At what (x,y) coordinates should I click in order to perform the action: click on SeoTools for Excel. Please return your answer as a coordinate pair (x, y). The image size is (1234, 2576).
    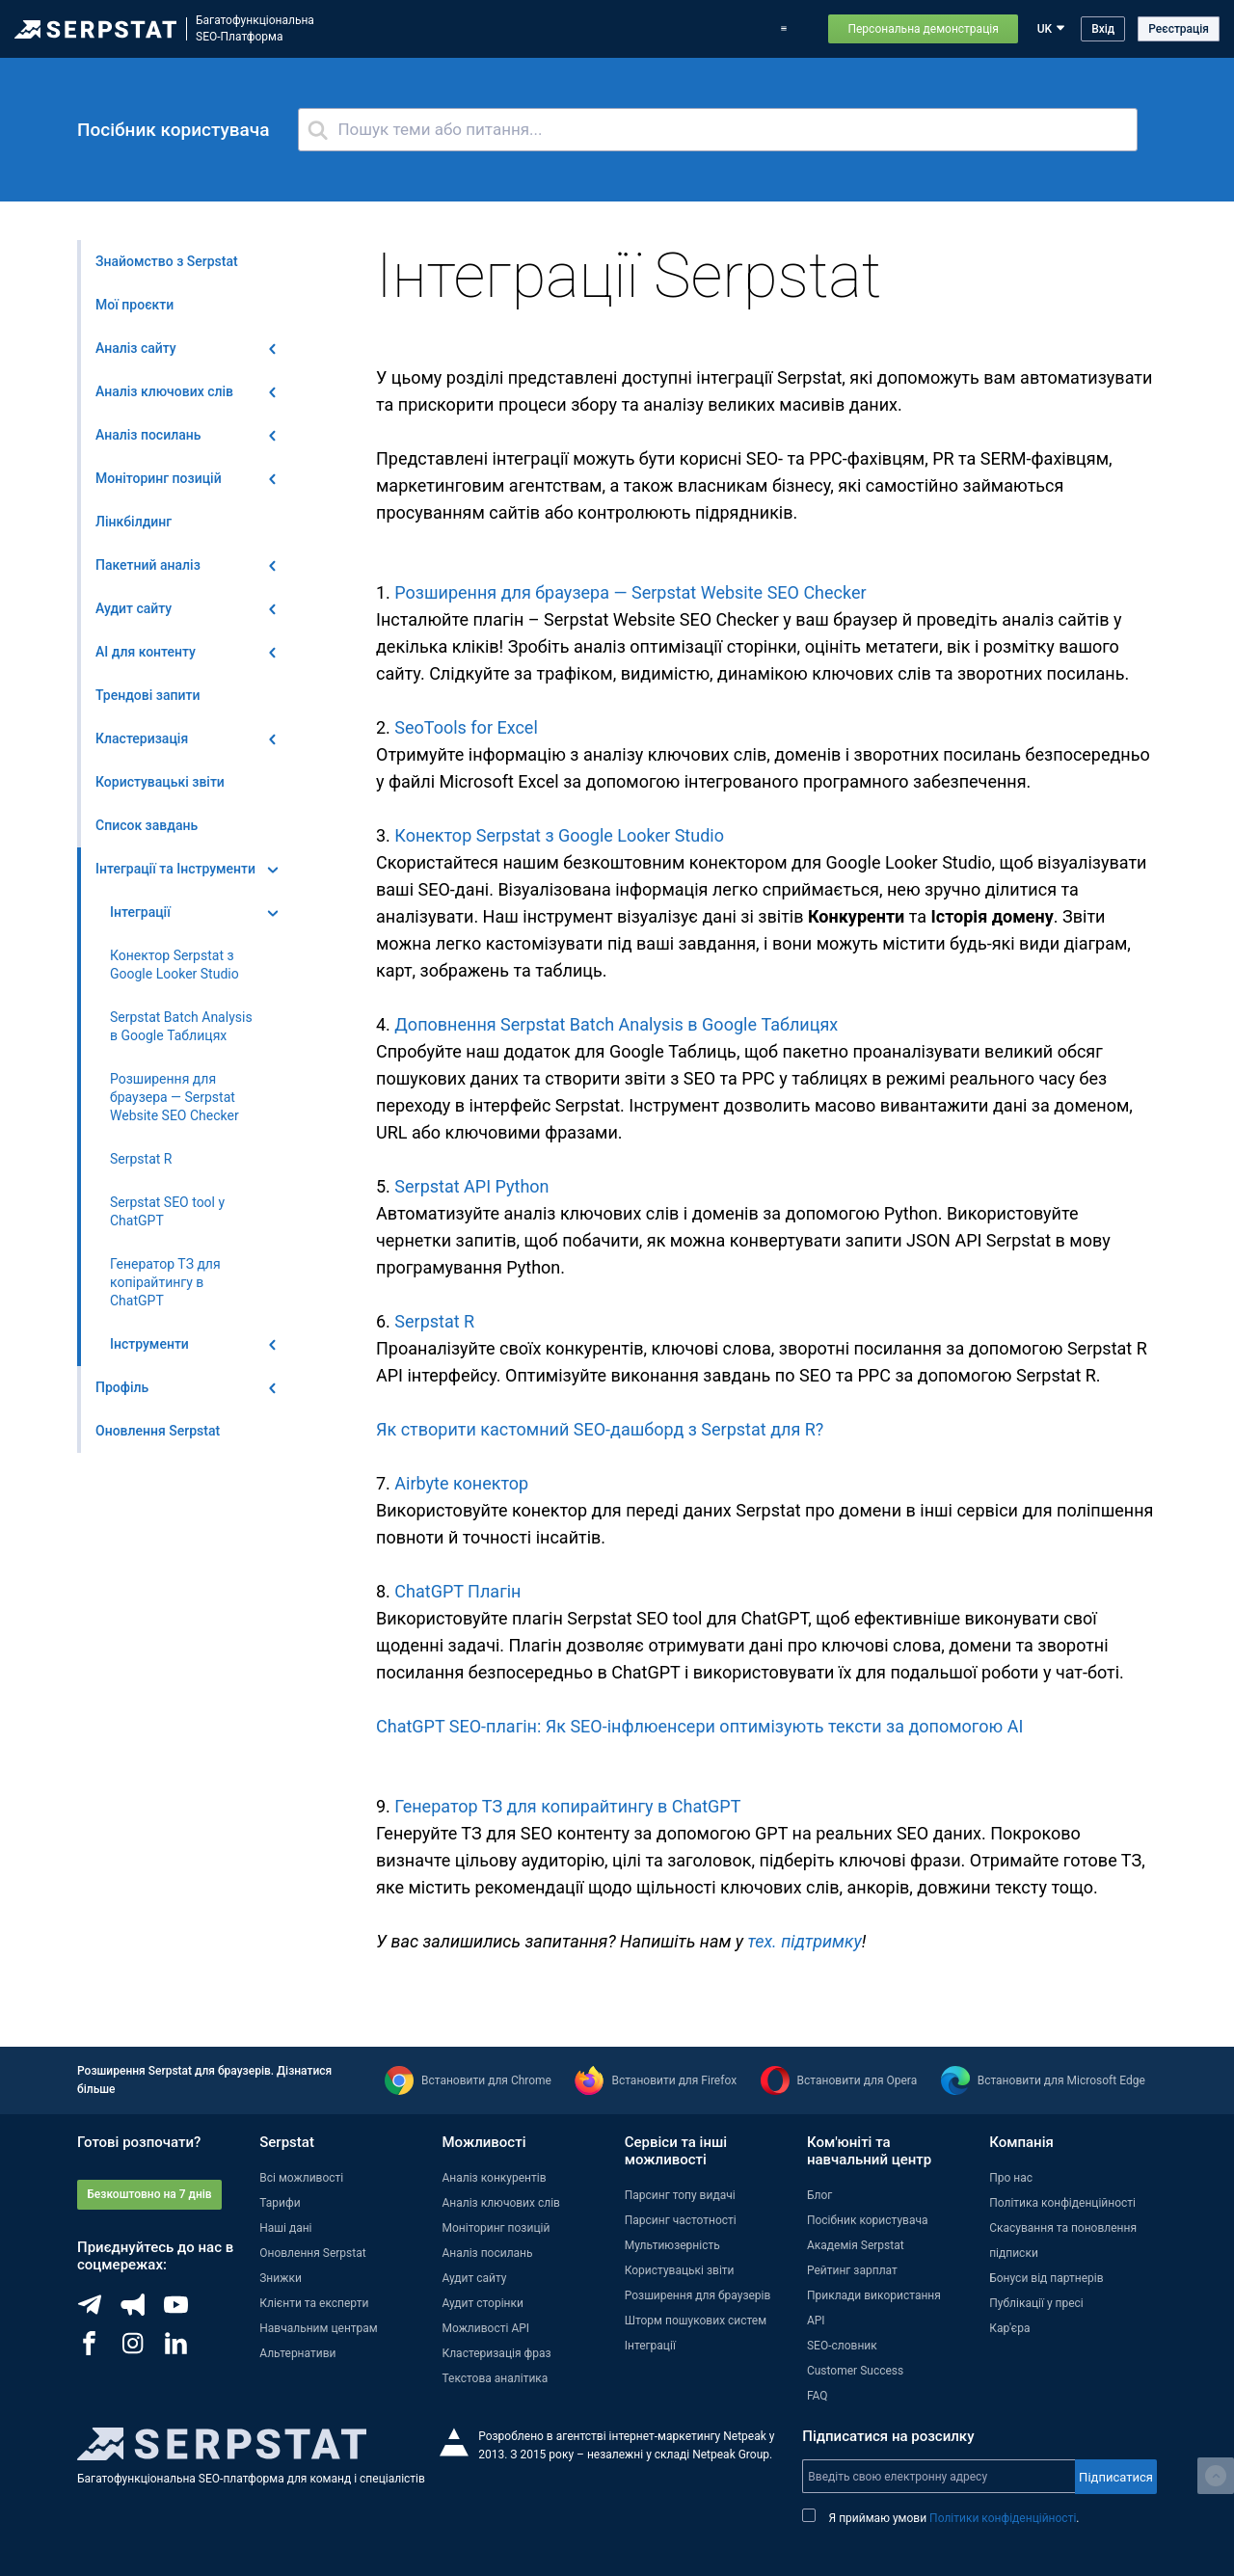
    Looking at the image, I should click on (465, 727).